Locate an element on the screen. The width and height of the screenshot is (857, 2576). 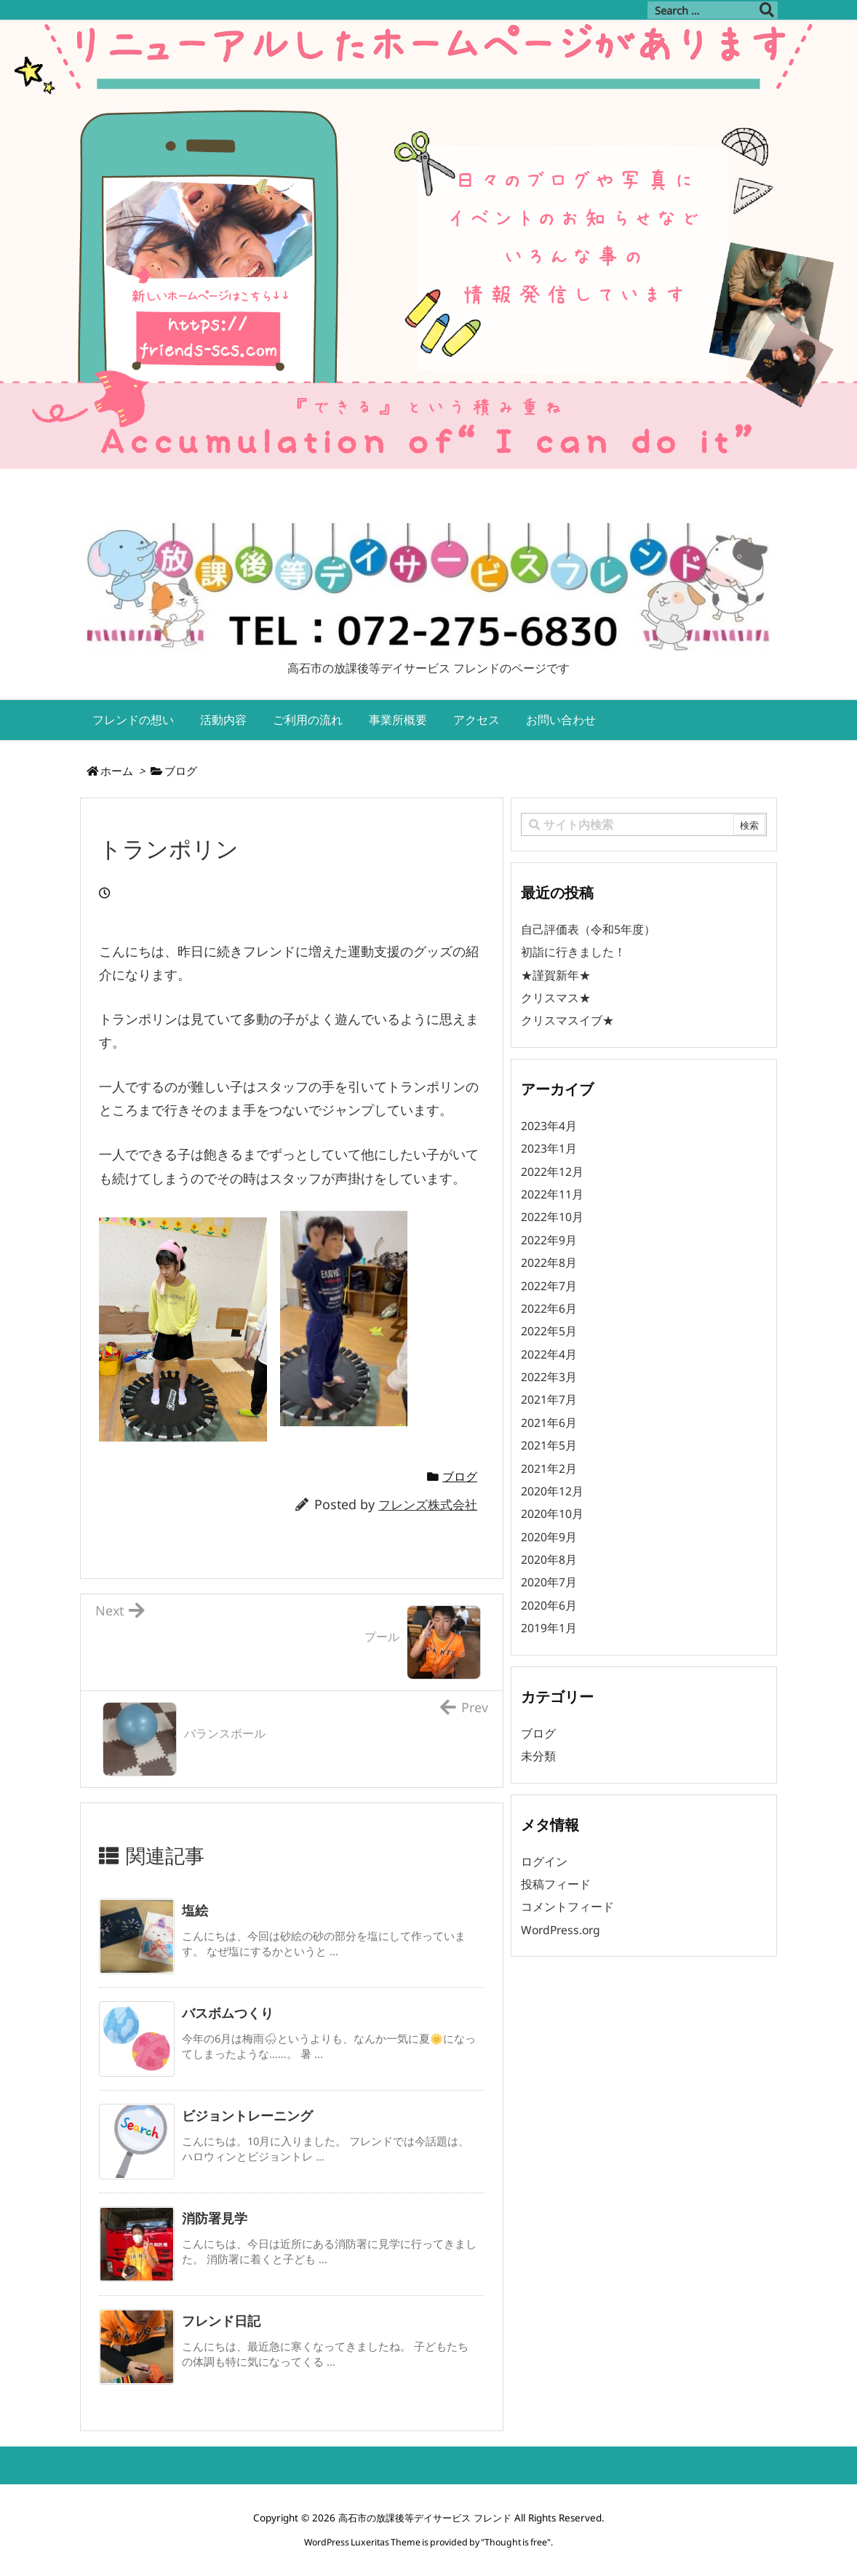
2022年5月 is located at coordinates (549, 1331).